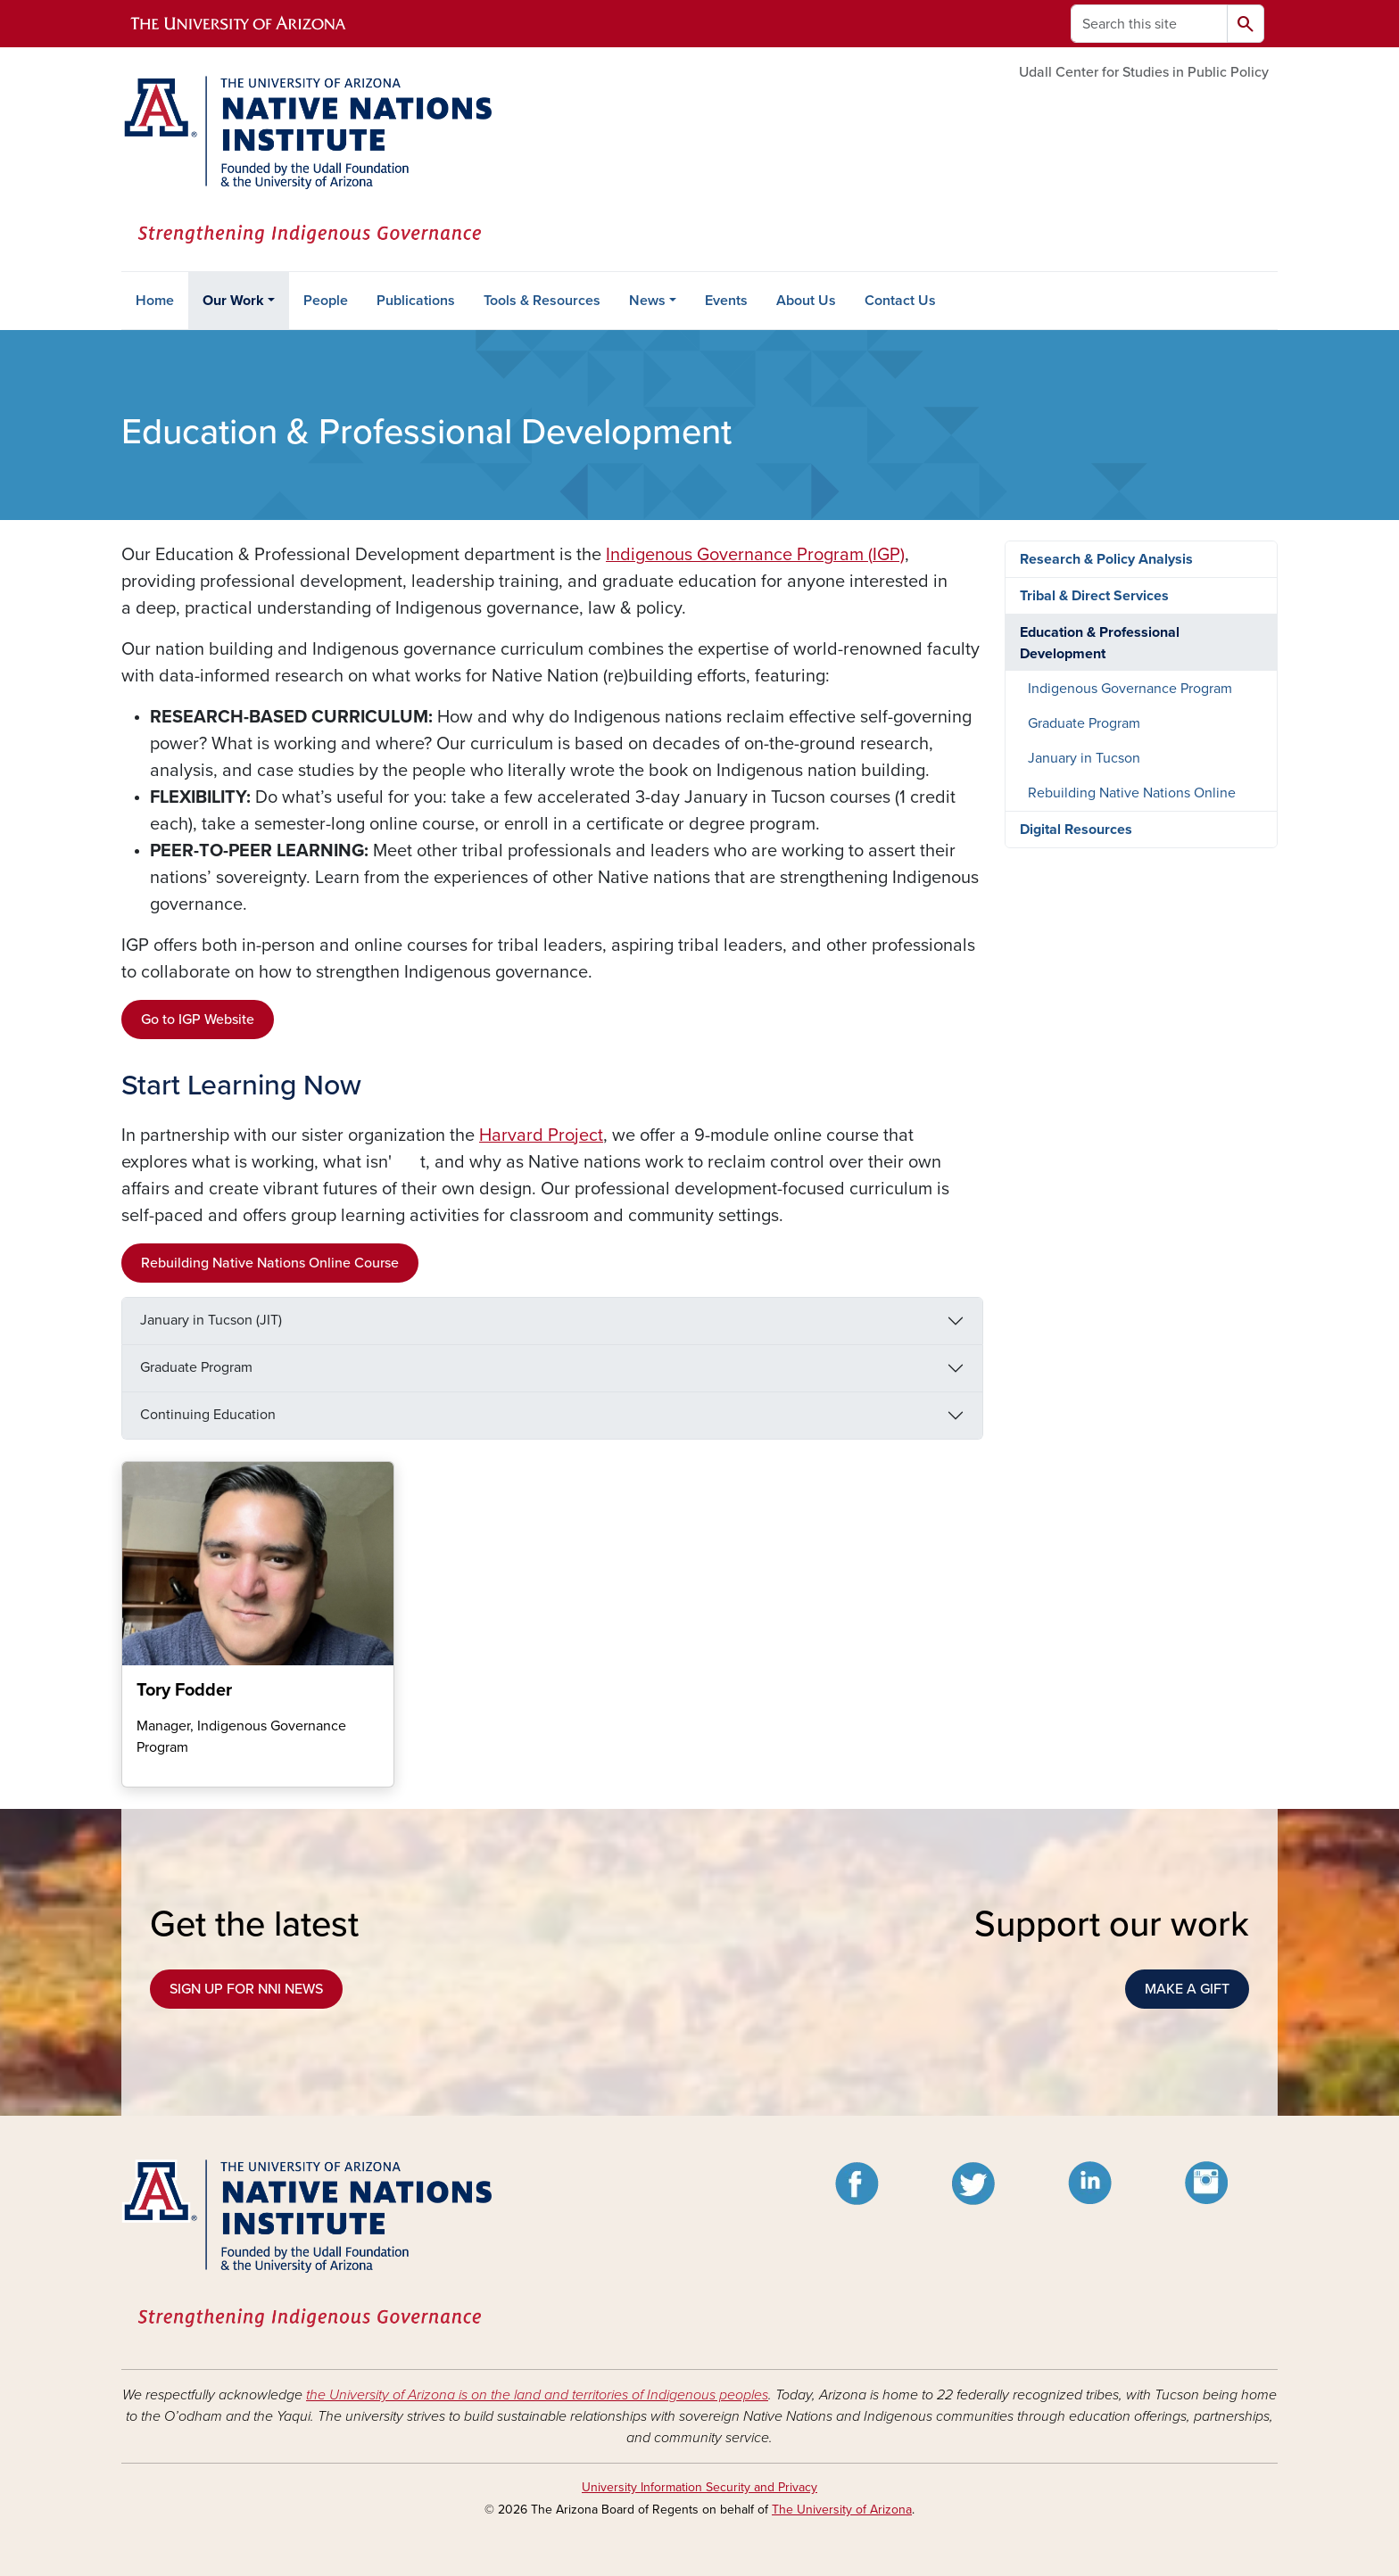  Describe the element at coordinates (1094, 596) in the screenshot. I see `Tribal & Direct Services` at that location.